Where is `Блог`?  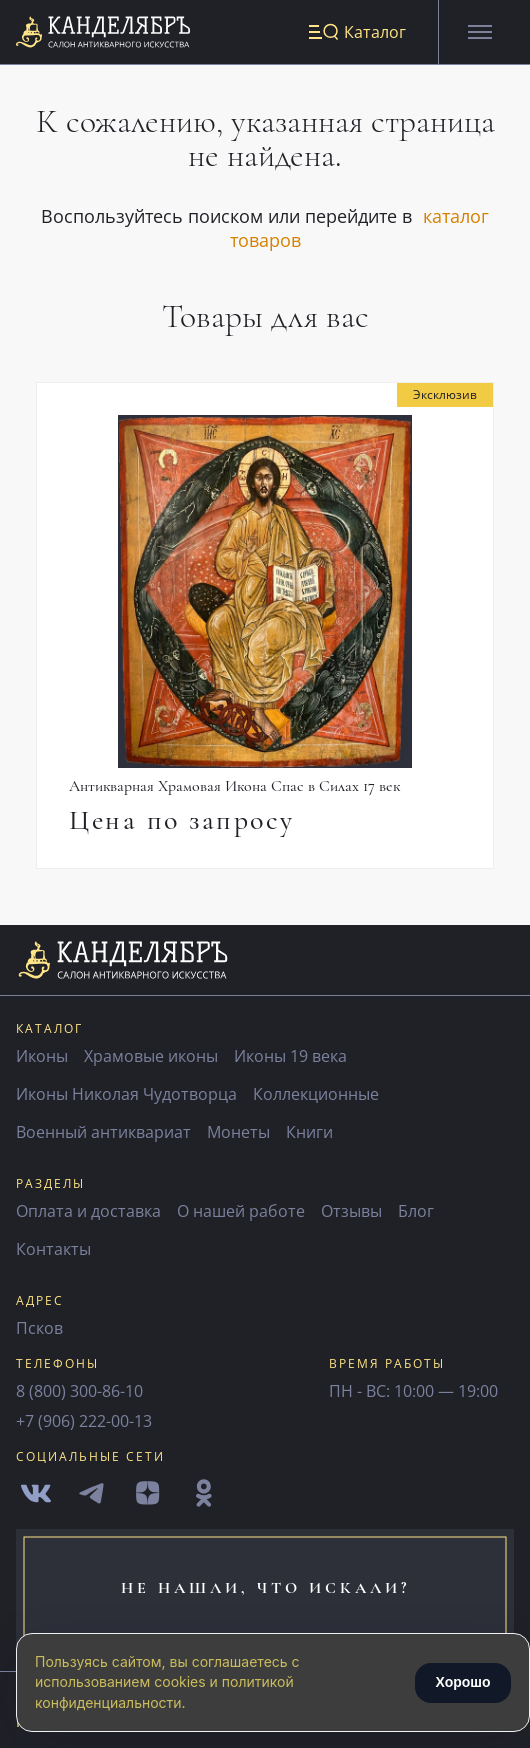 Блог is located at coordinates (416, 1211).